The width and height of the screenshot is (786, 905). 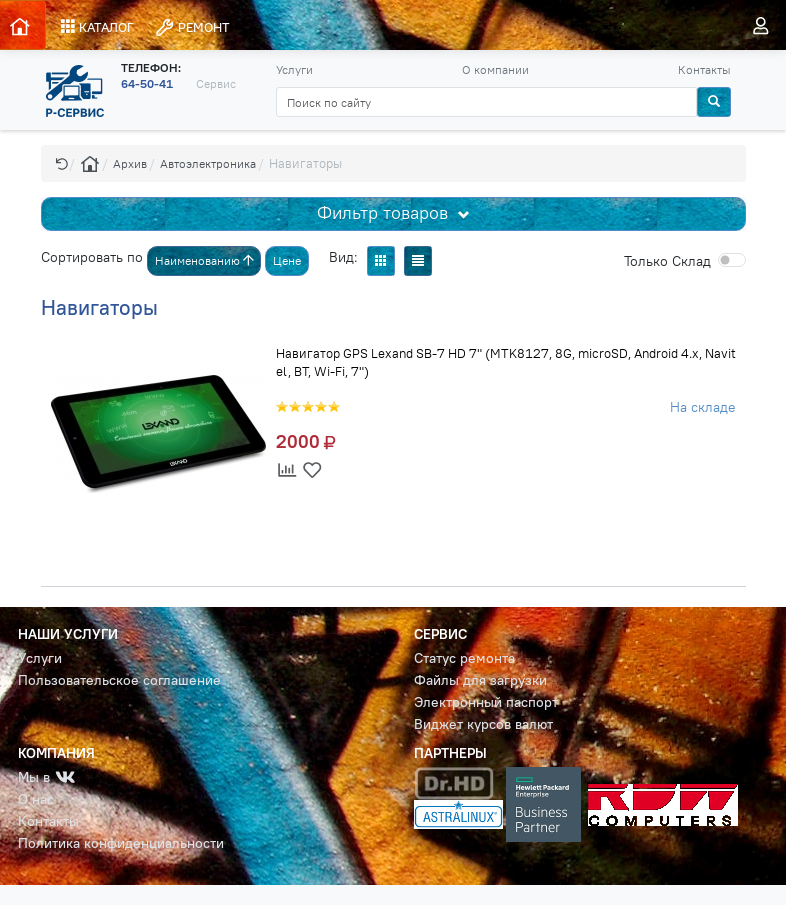 I want to click on РЕМОНТ, so click(x=192, y=27).